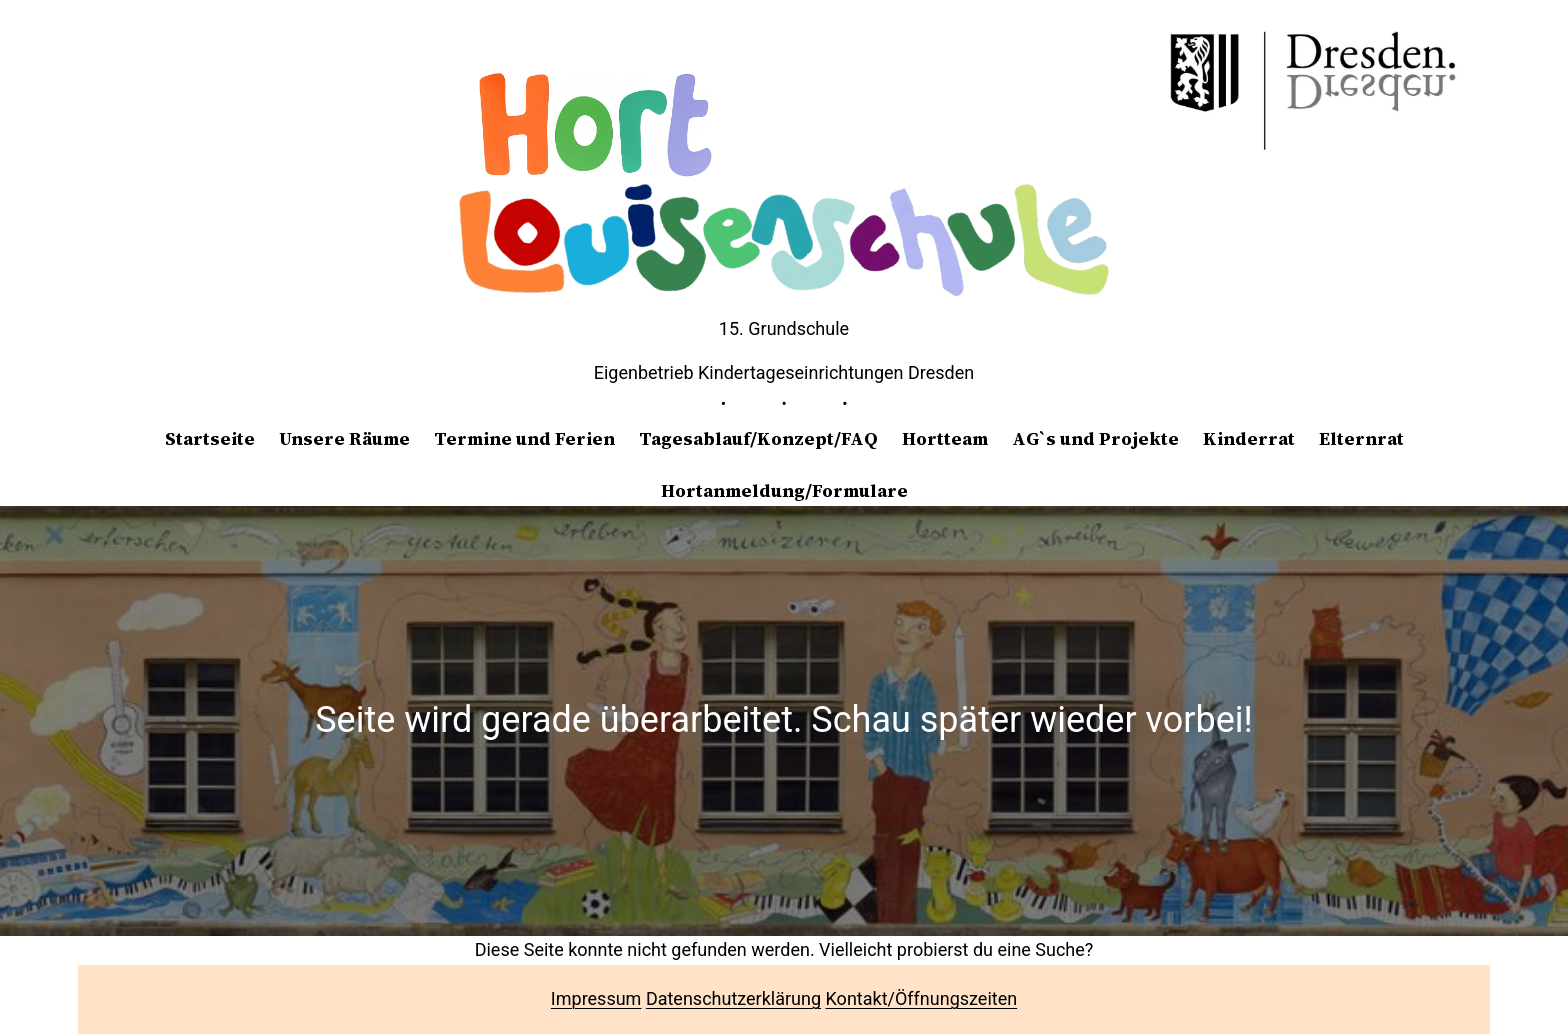  I want to click on Impressum, so click(596, 998).